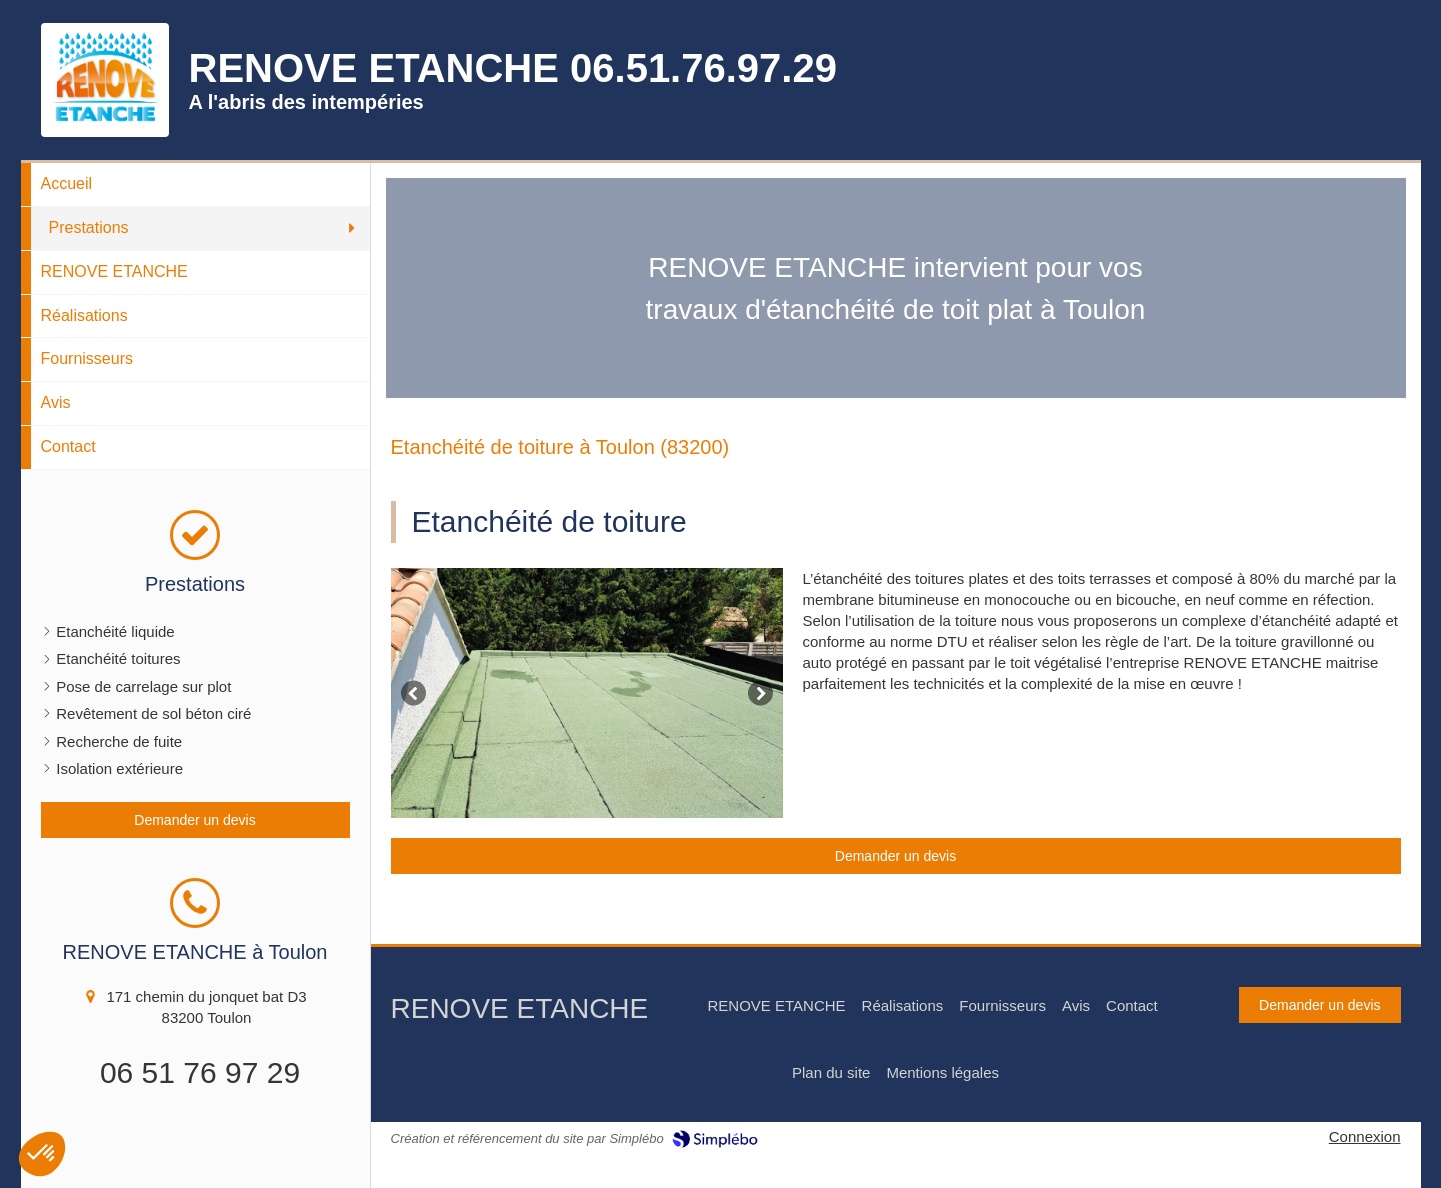 The height and width of the screenshot is (1188, 1441). What do you see at coordinates (1365, 1136) in the screenshot?
I see `Connexion` at bounding box center [1365, 1136].